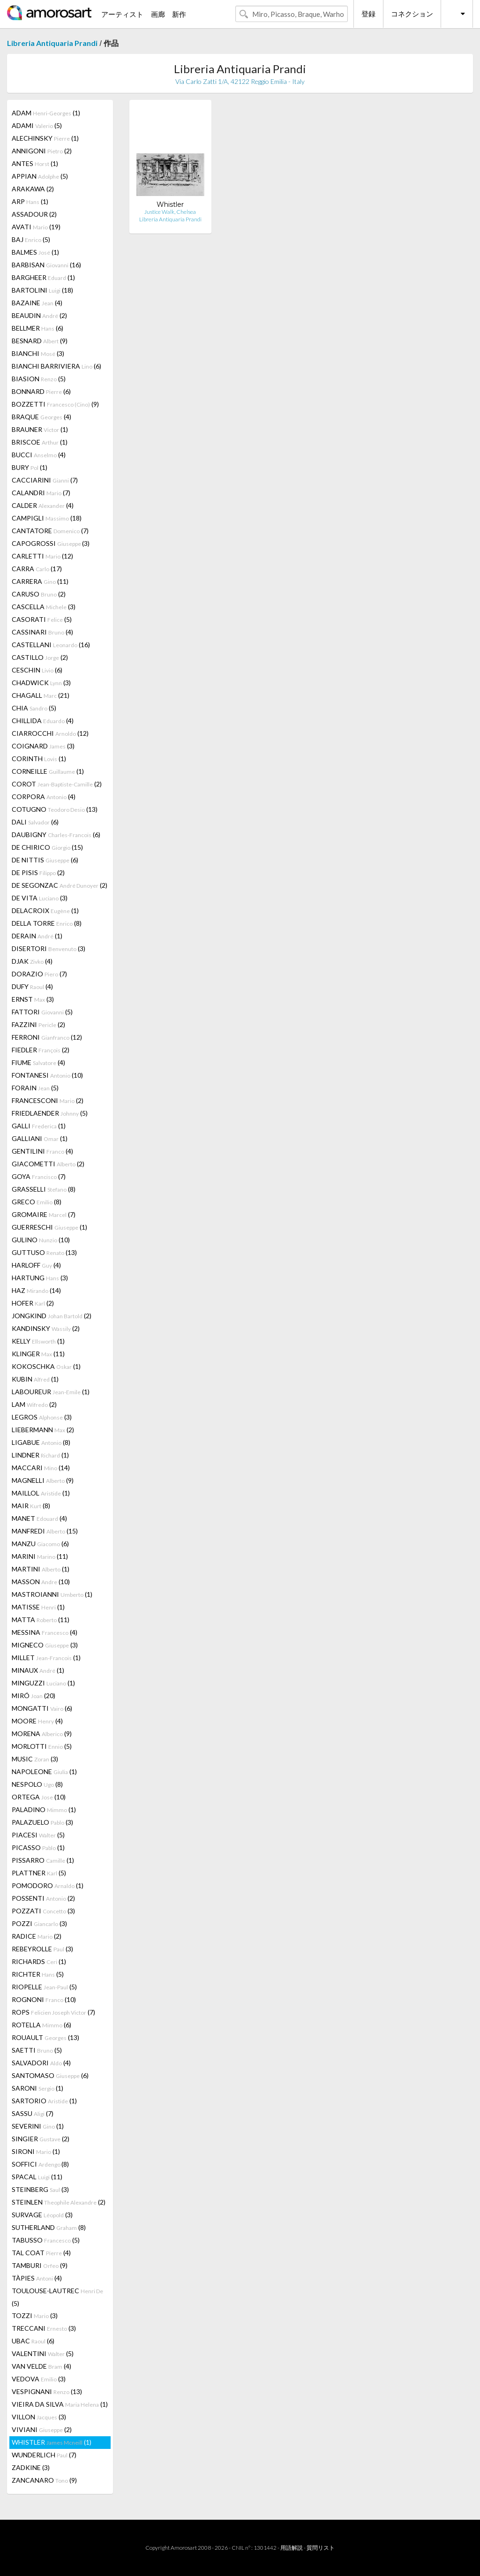 This screenshot has height=2576, width=480. Describe the element at coordinates (36, 1265) in the screenshot. I see `HARLOFF (4)` at that location.